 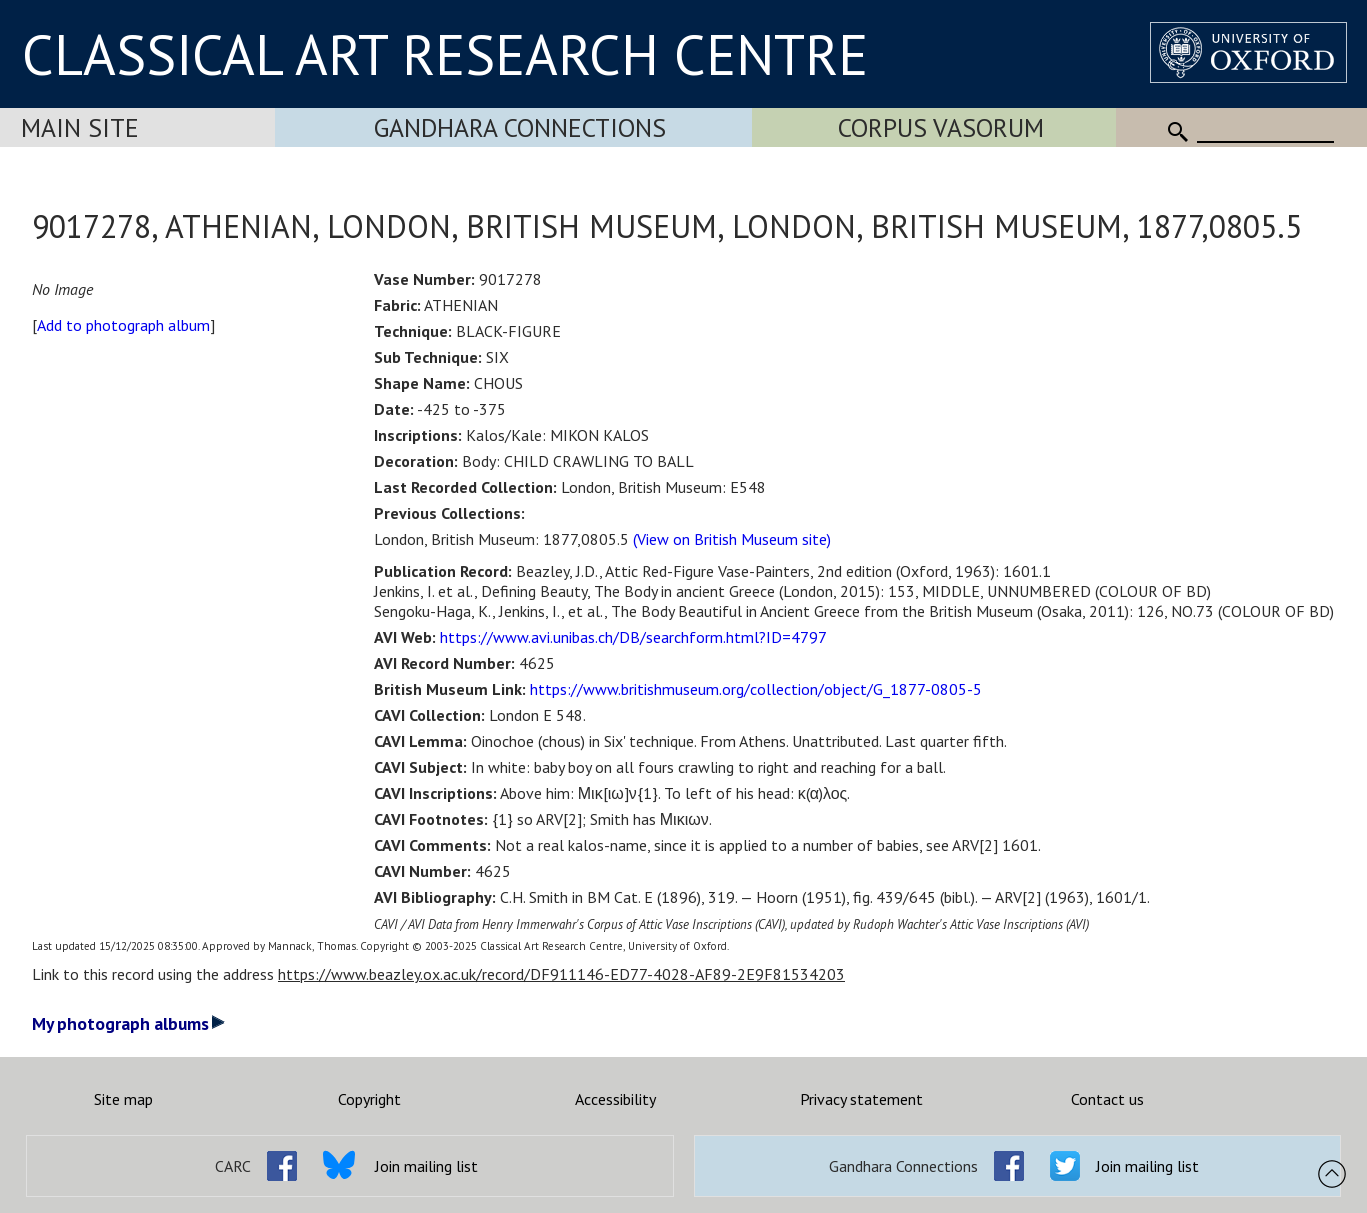 I want to click on Contact us, so click(x=1107, y=1099).